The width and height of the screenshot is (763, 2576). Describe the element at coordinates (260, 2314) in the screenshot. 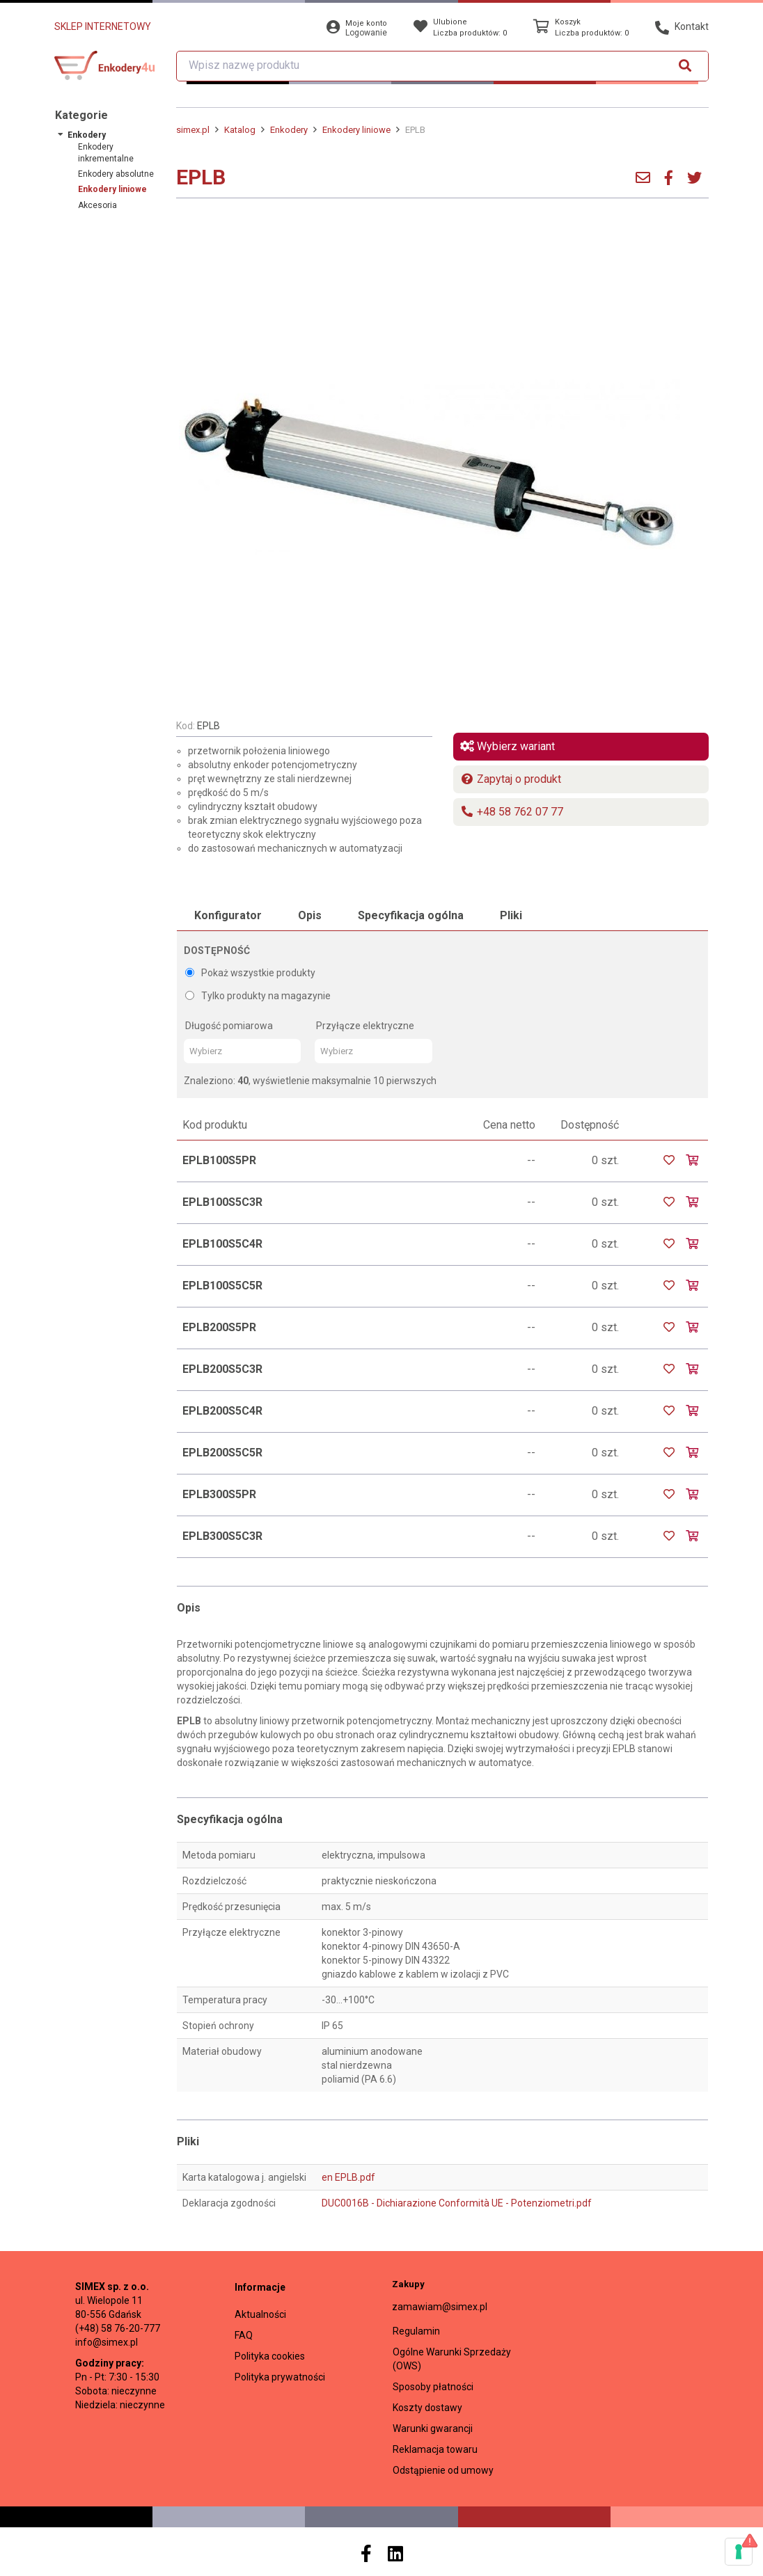

I see `Aktualności` at that location.